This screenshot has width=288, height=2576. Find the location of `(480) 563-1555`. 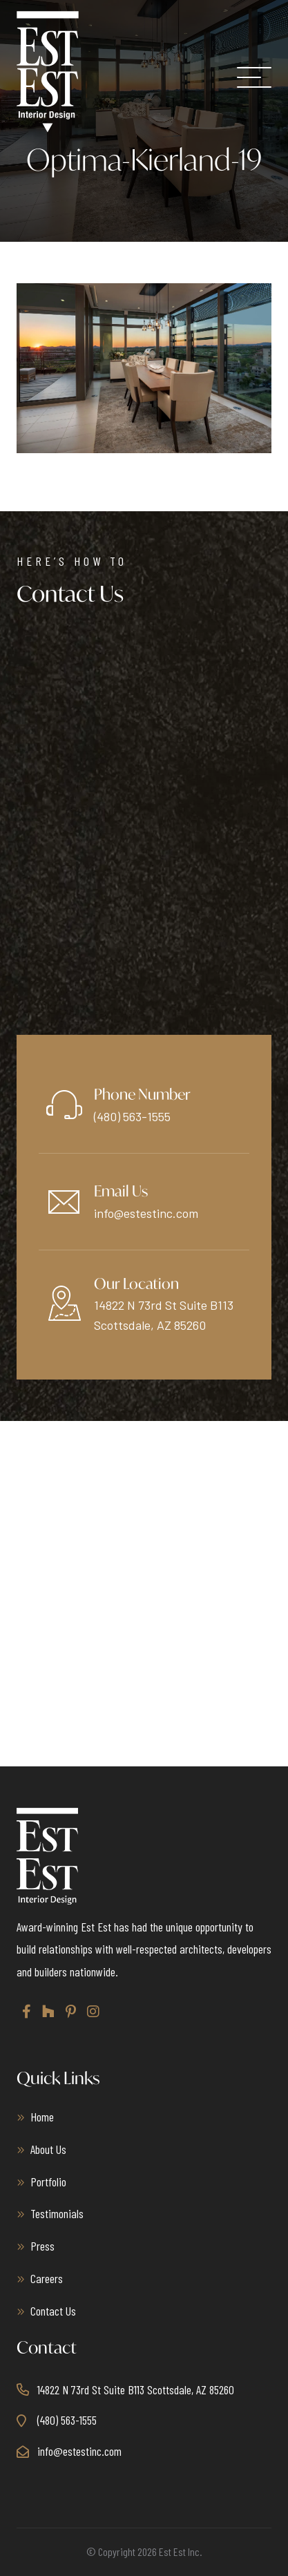

(480) 563-1555 is located at coordinates (132, 1116).